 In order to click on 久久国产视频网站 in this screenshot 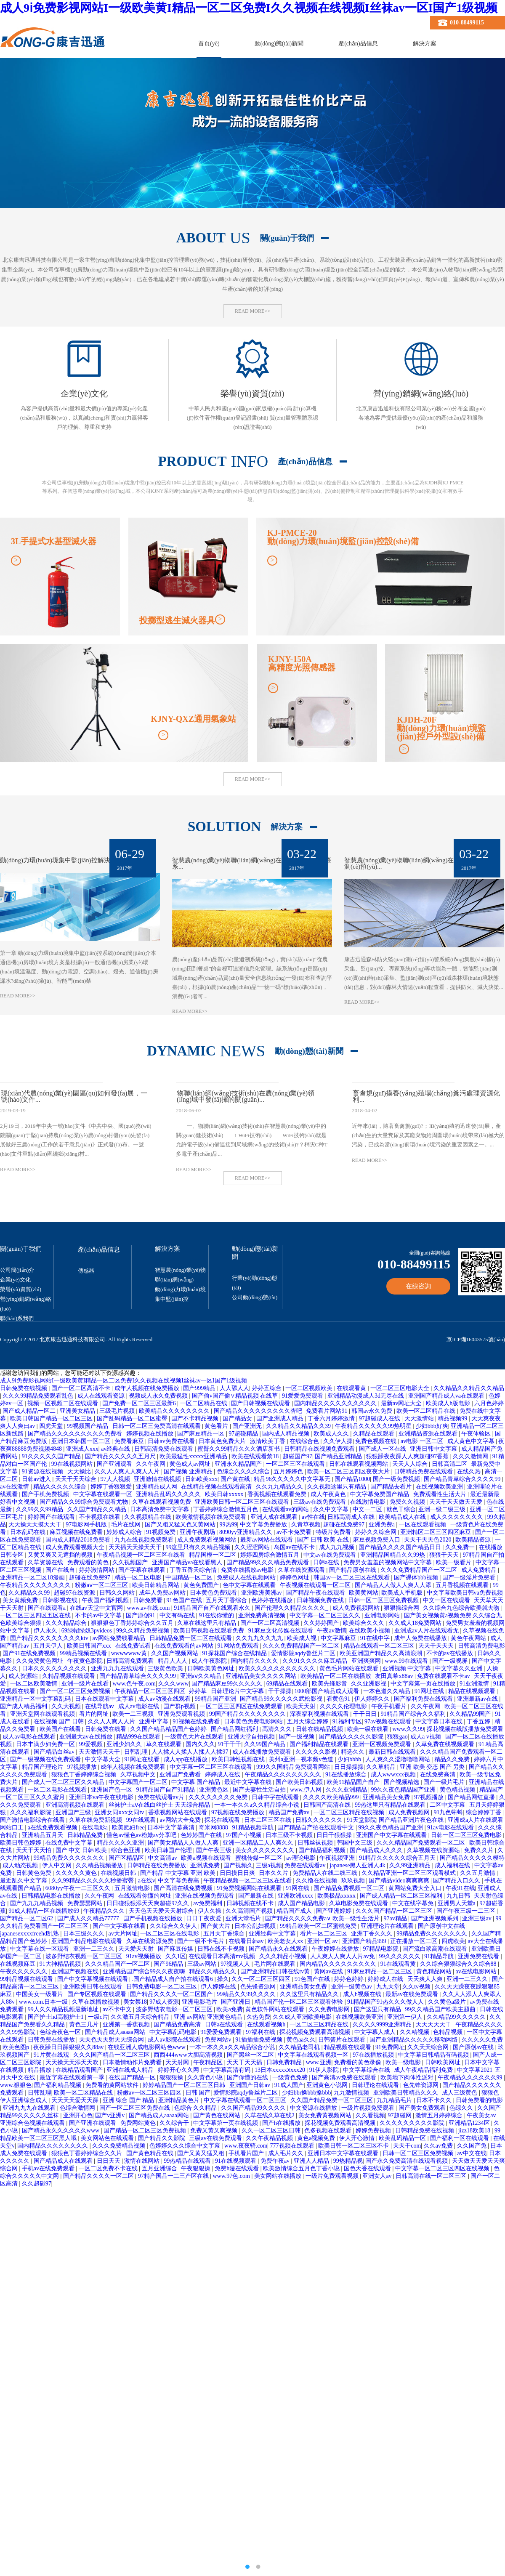, I will do `click(175, 1653)`.